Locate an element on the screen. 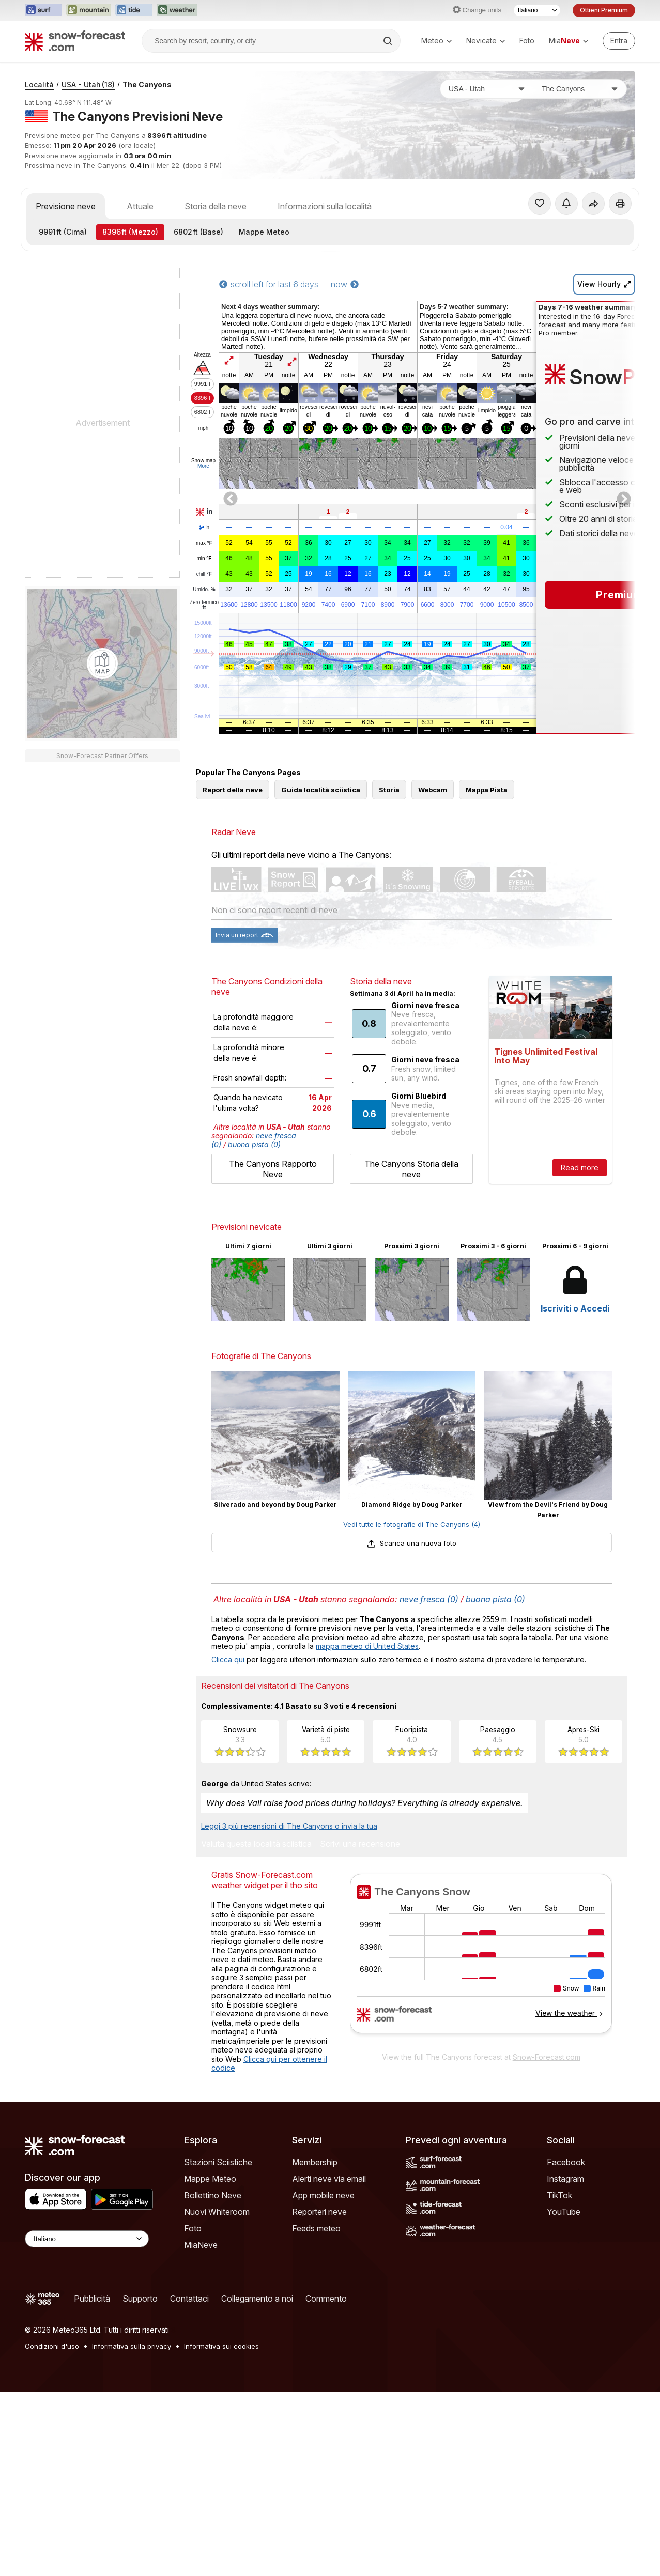  TikTok is located at coordinates (559, 2195).